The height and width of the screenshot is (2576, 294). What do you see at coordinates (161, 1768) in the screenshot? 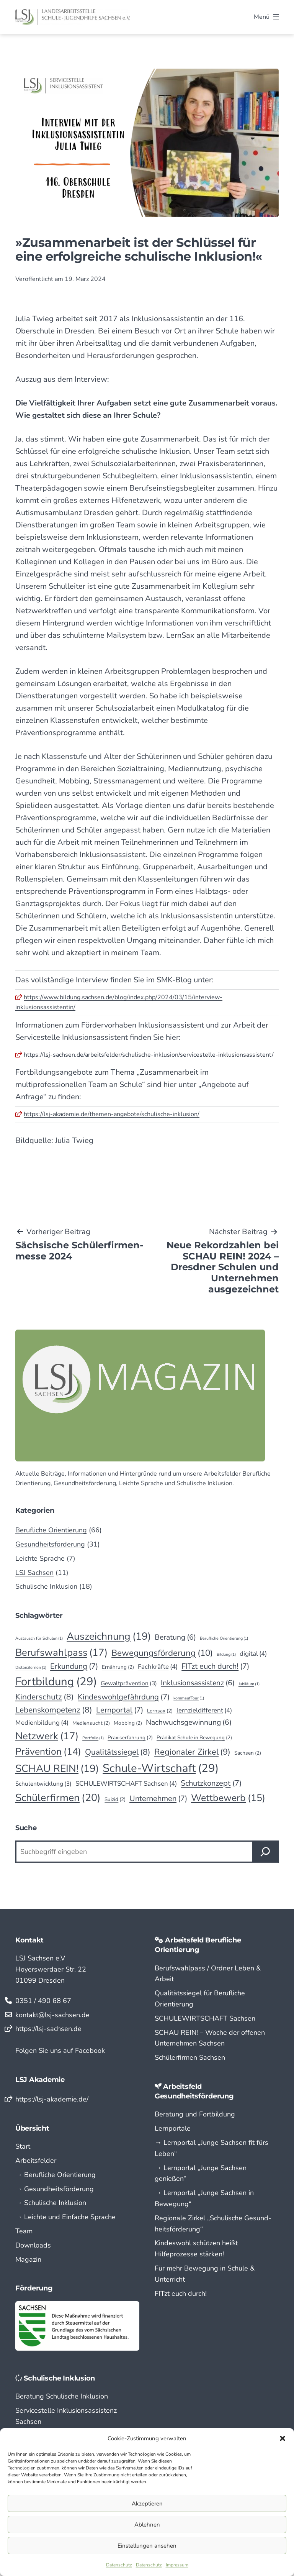
I see `Schule-Wirtschaft [Schule-Wirtschaft (29 Einträge)]` at bounding box center [161, 1768].